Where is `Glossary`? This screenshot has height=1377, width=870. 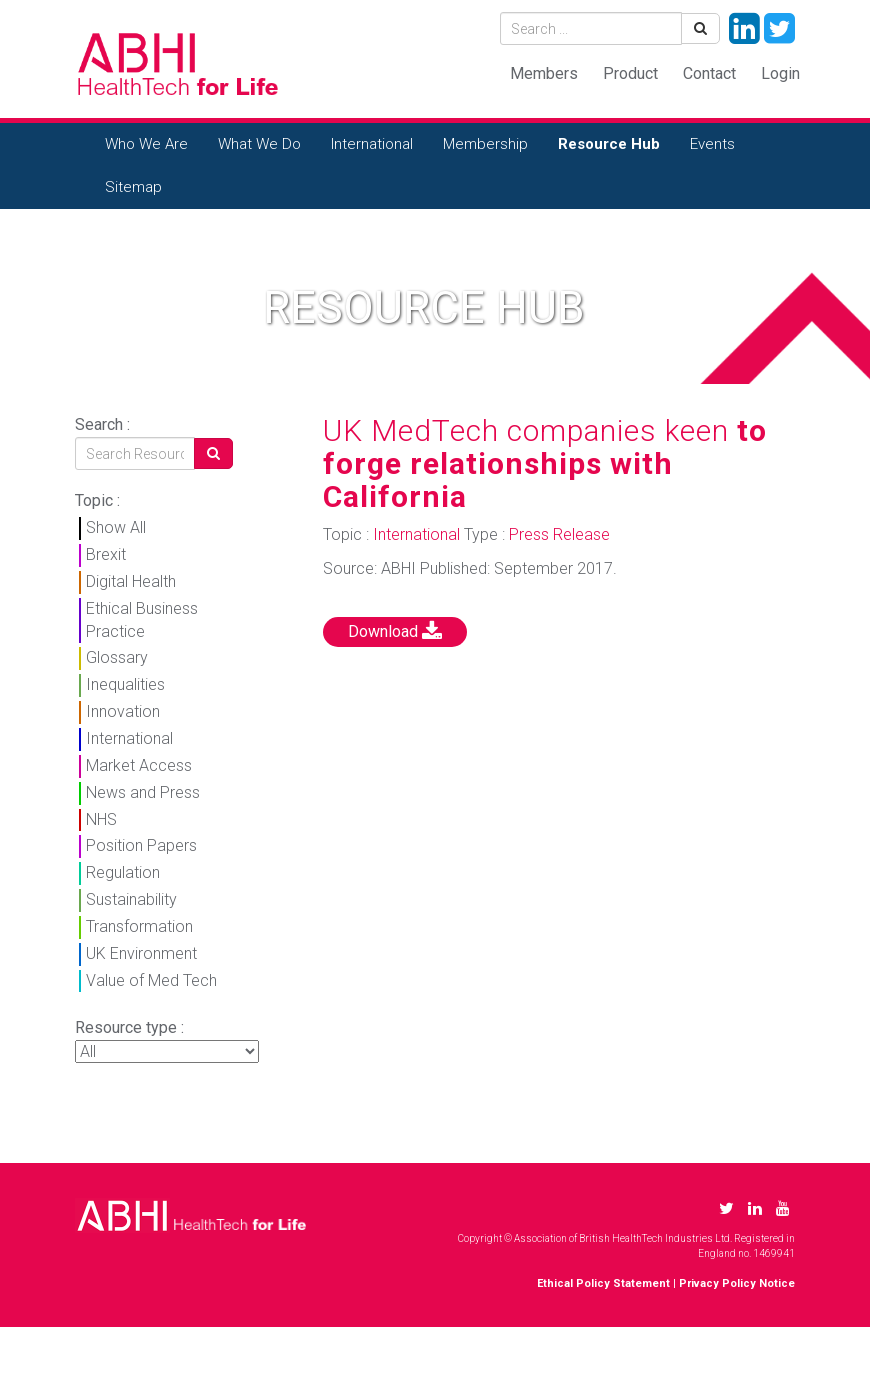 Glossary is located at coordinates (117, 657).